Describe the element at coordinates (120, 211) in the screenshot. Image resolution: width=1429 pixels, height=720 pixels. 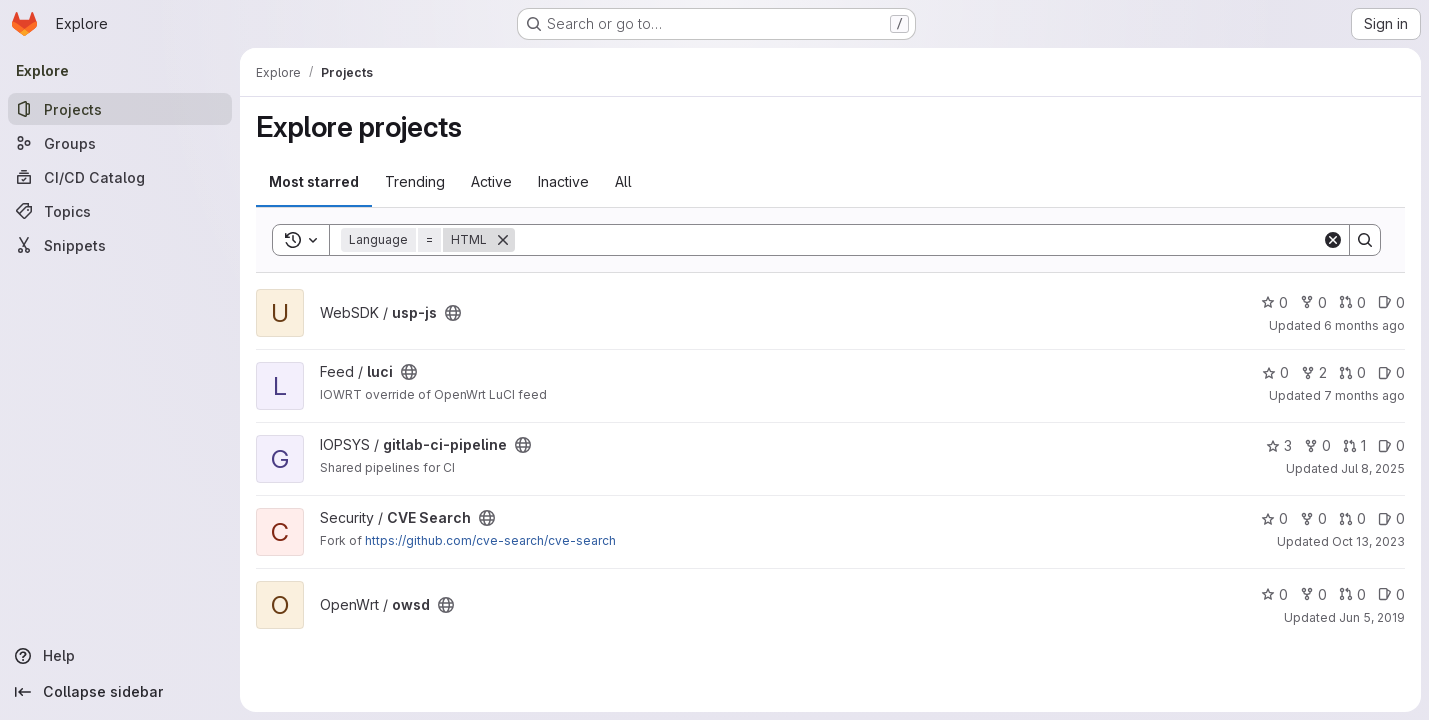
I see `[Topics]` at that location.